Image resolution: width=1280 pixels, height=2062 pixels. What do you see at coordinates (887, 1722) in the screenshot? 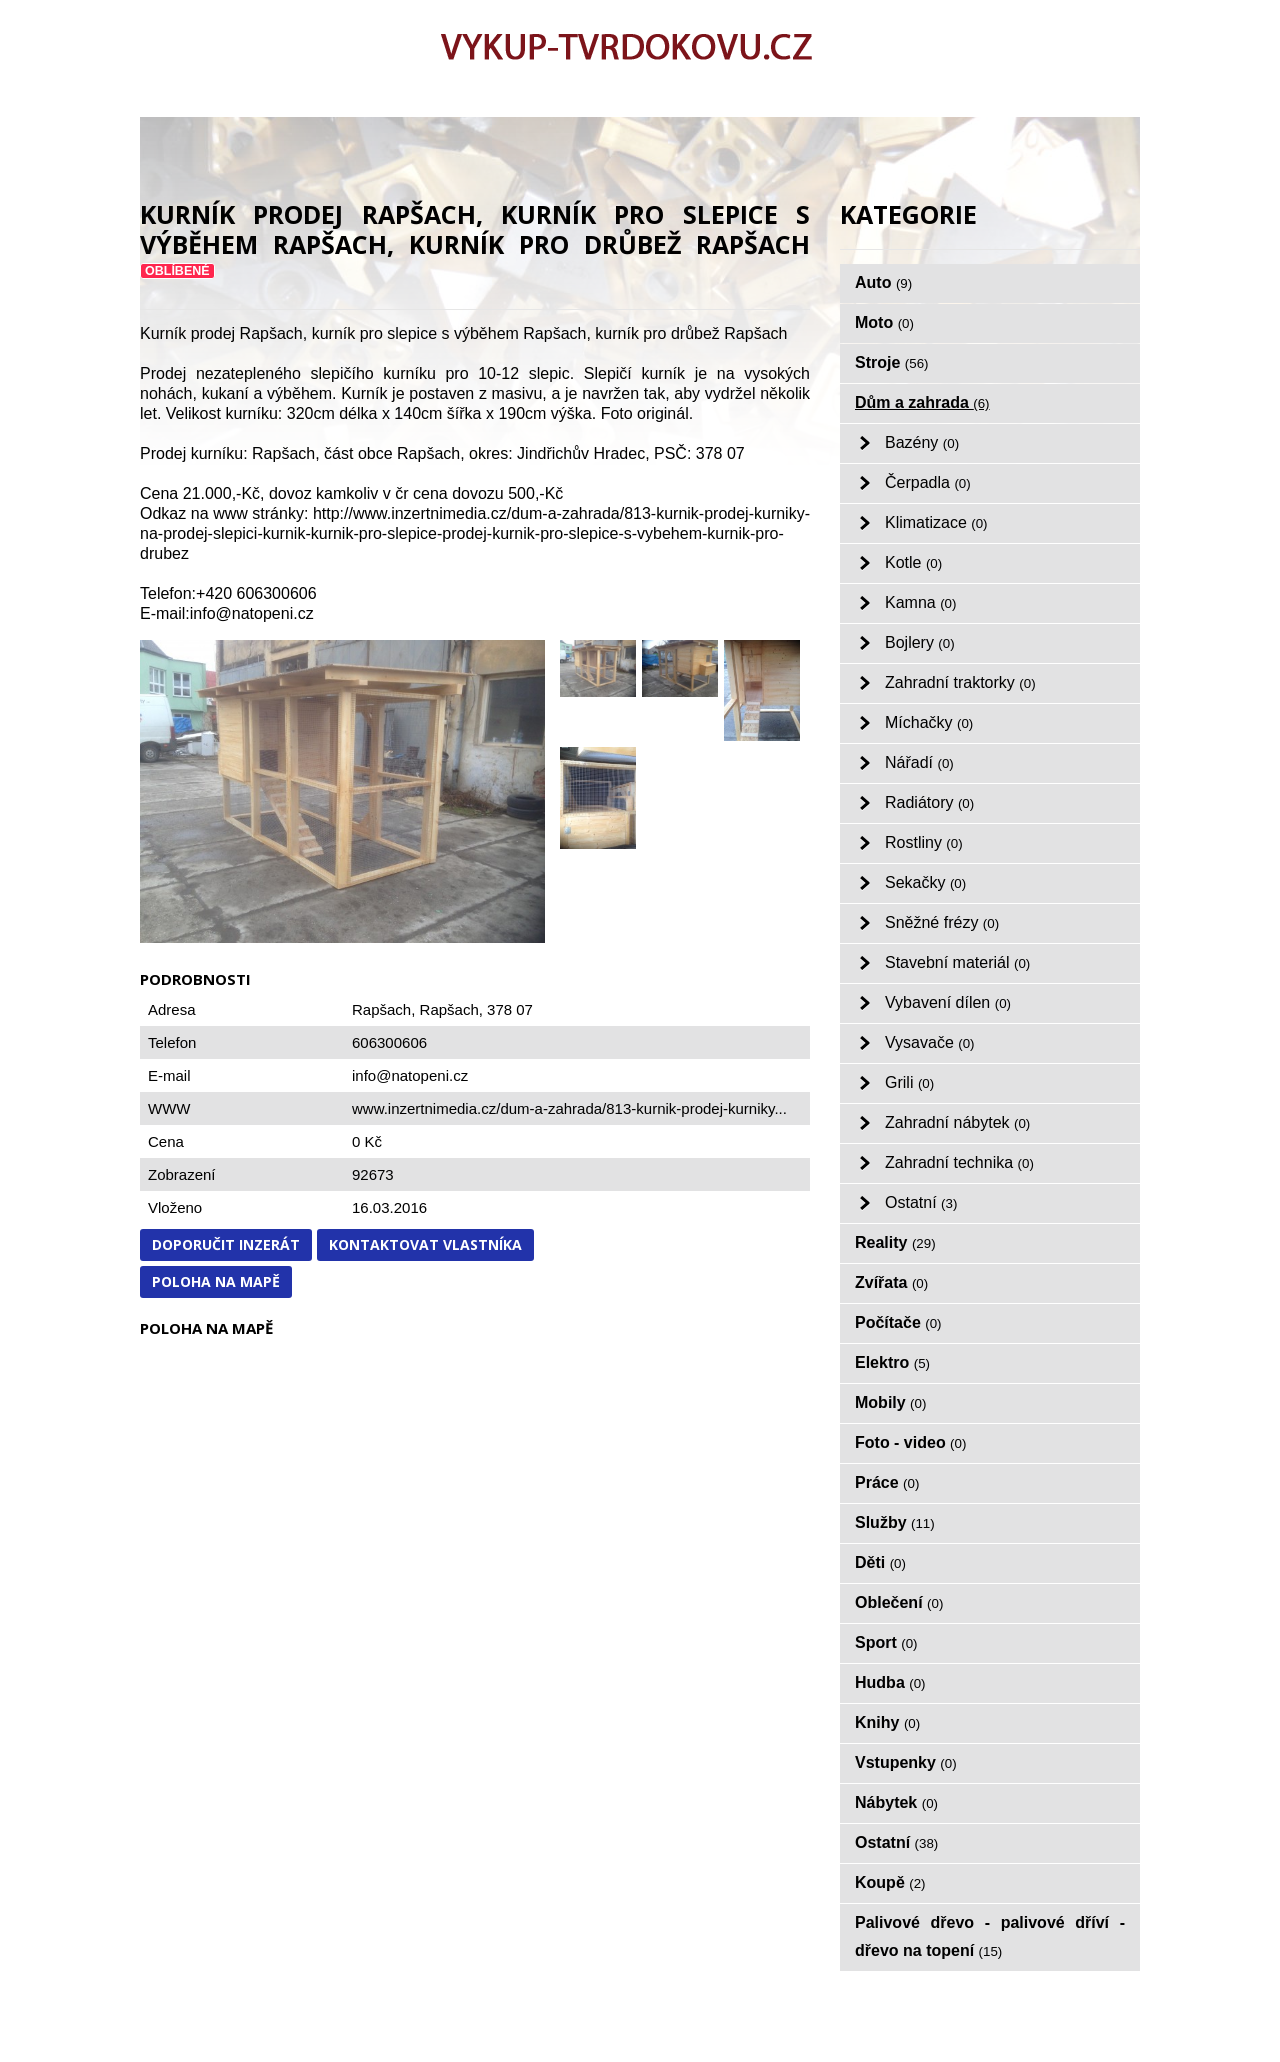
I see `Knihy` at bounding box center [887, 1722].